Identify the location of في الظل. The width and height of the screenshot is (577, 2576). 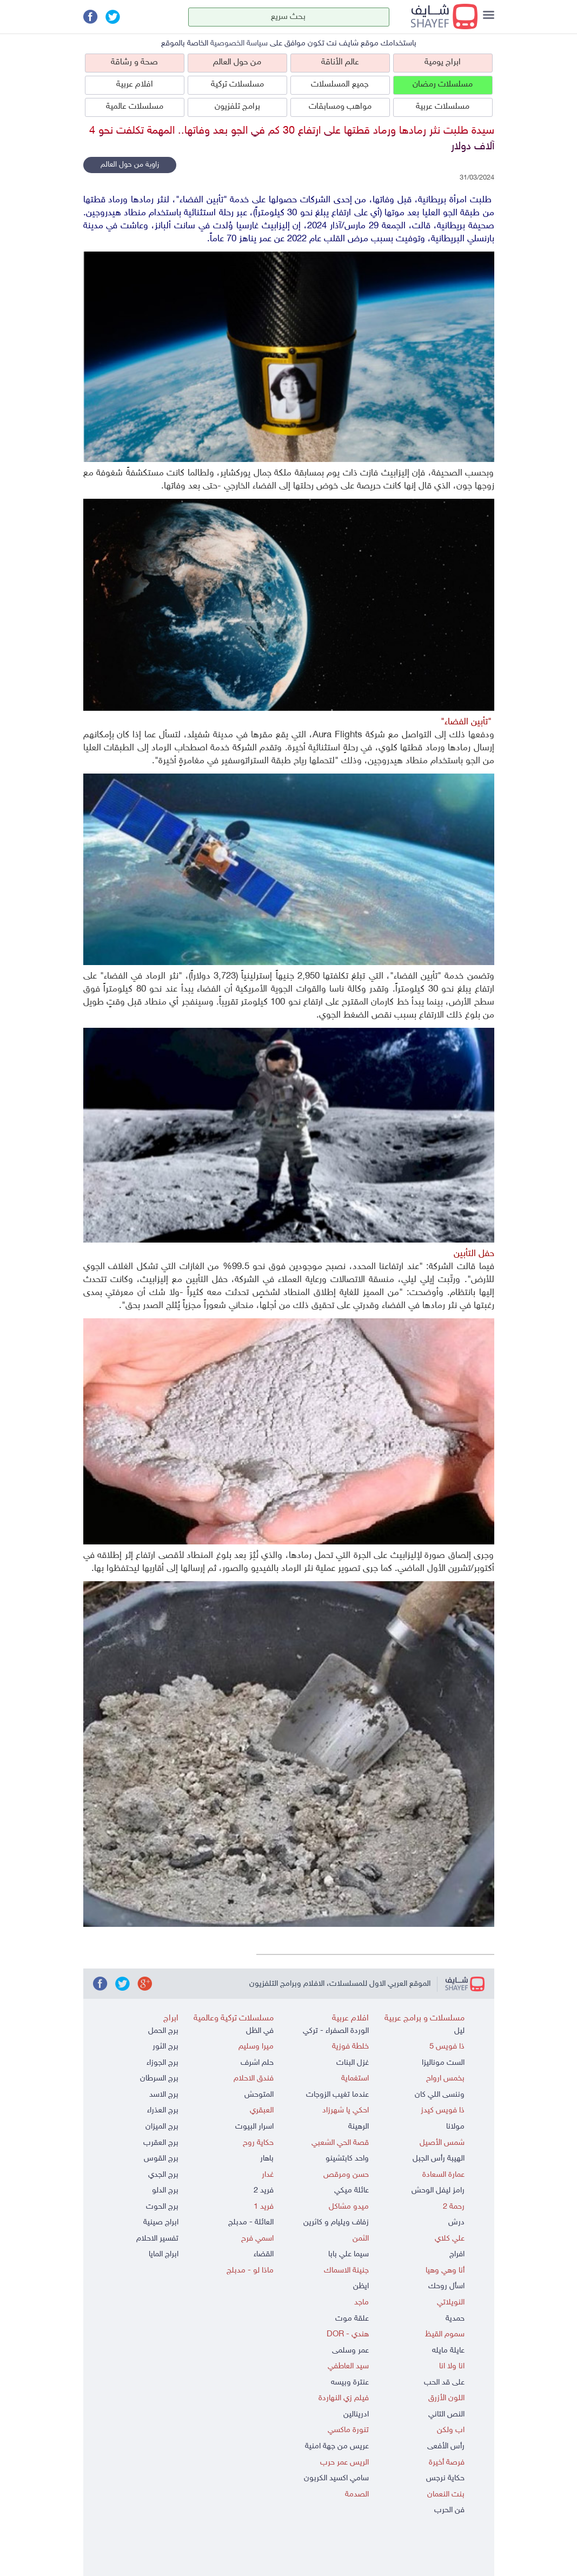
(260, 2031).